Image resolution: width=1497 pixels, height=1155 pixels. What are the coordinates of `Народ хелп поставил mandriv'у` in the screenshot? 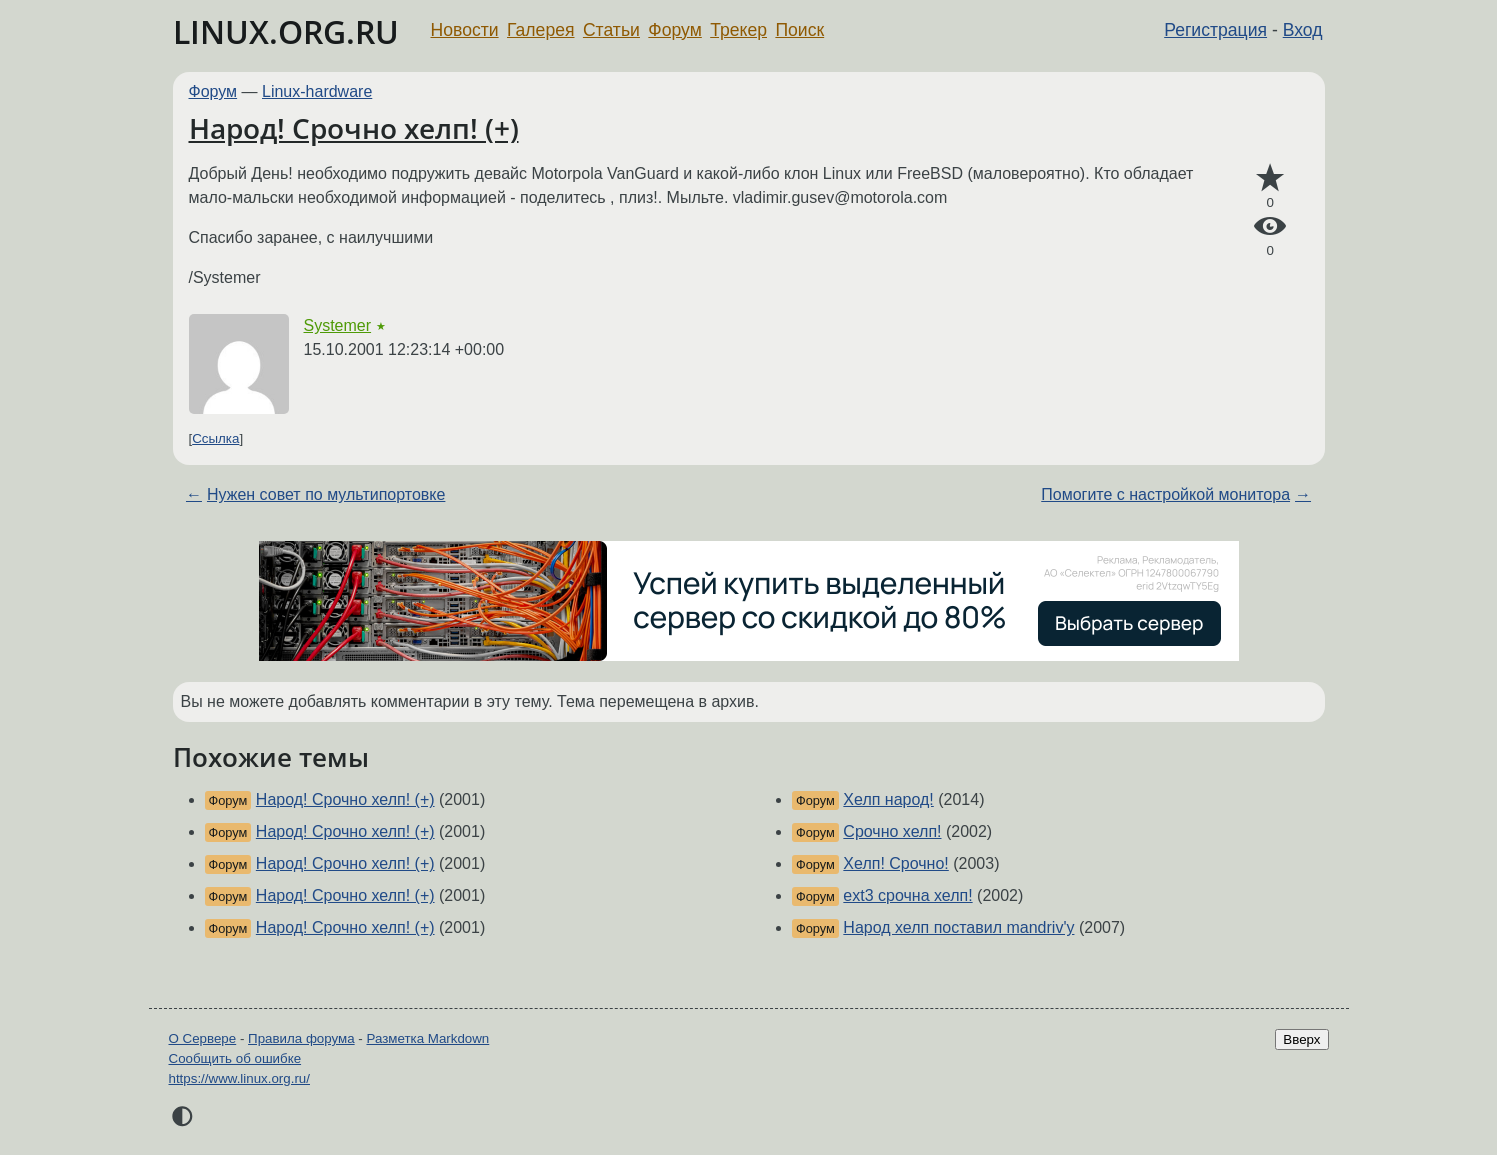 It's located at (958, 927).